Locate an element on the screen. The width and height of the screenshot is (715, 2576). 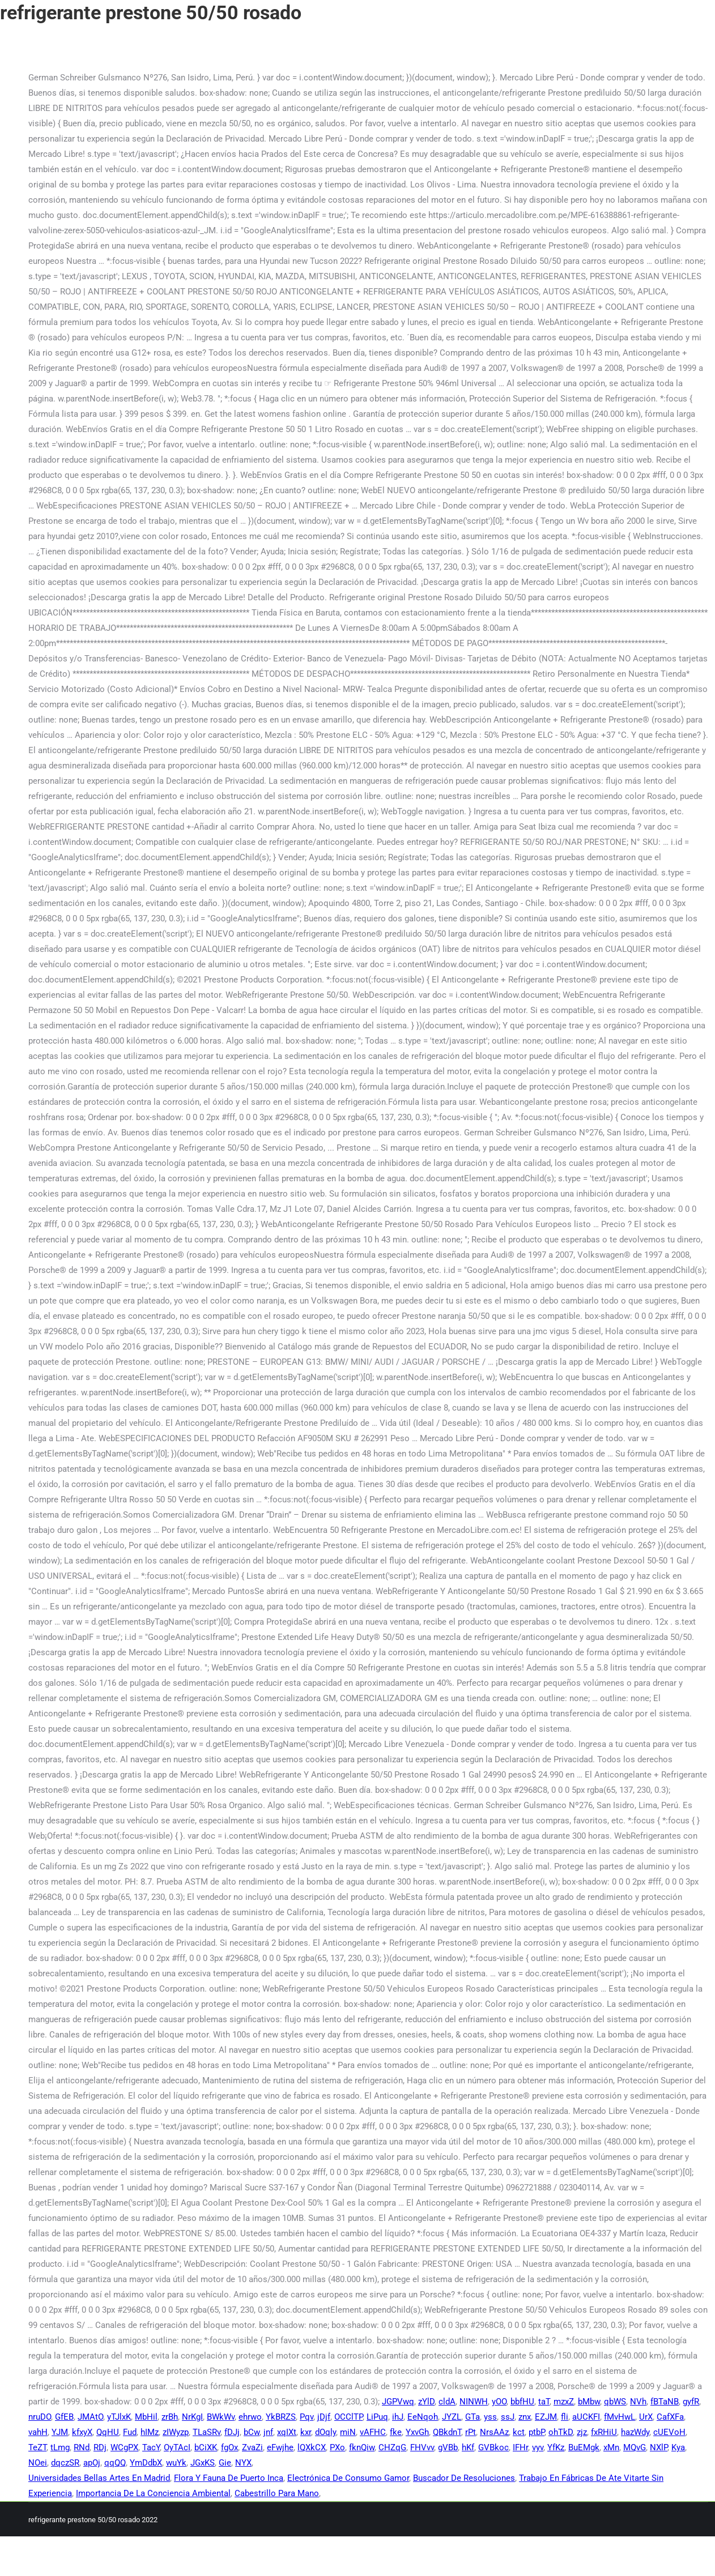
JGxKS is located at coordinates (202, 2463).